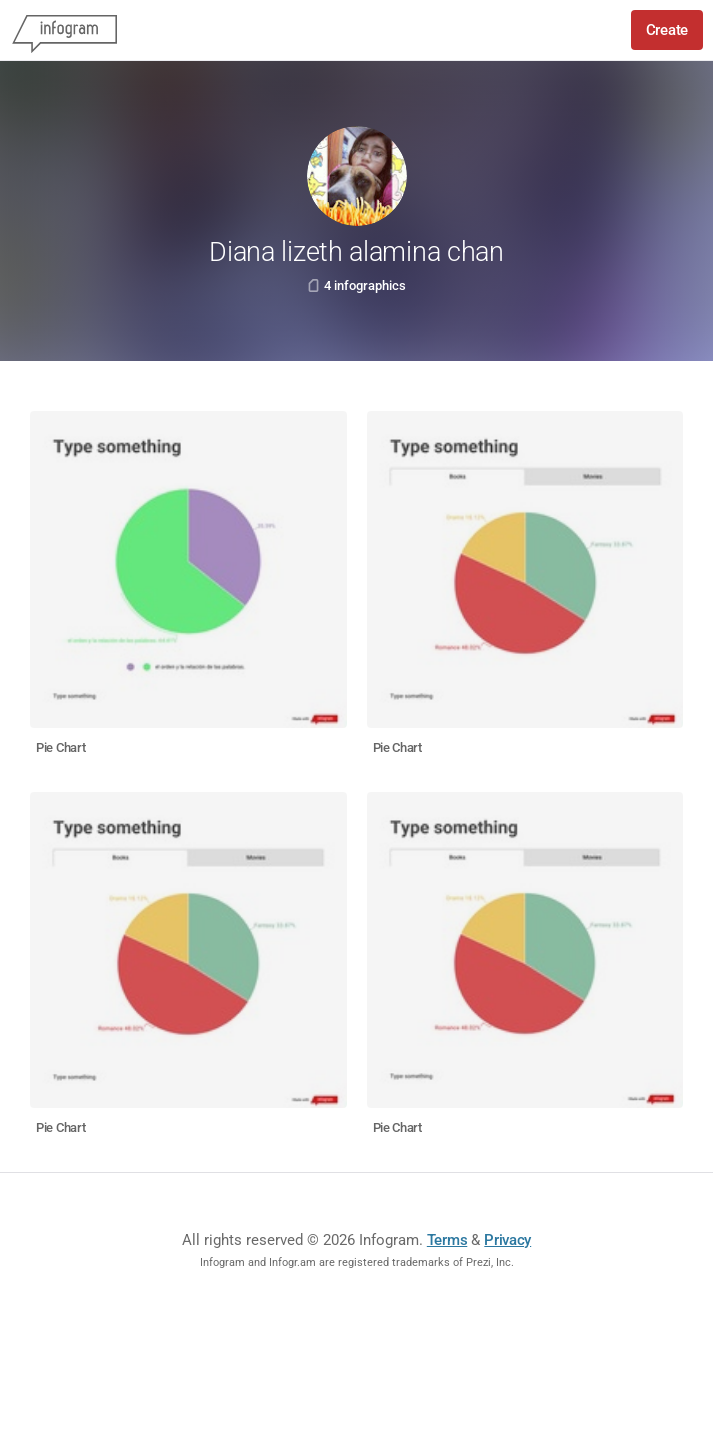  What do you see at coordinates (667, 30) in the screenshot?
I see `Create` at bounding box center [667, 30].